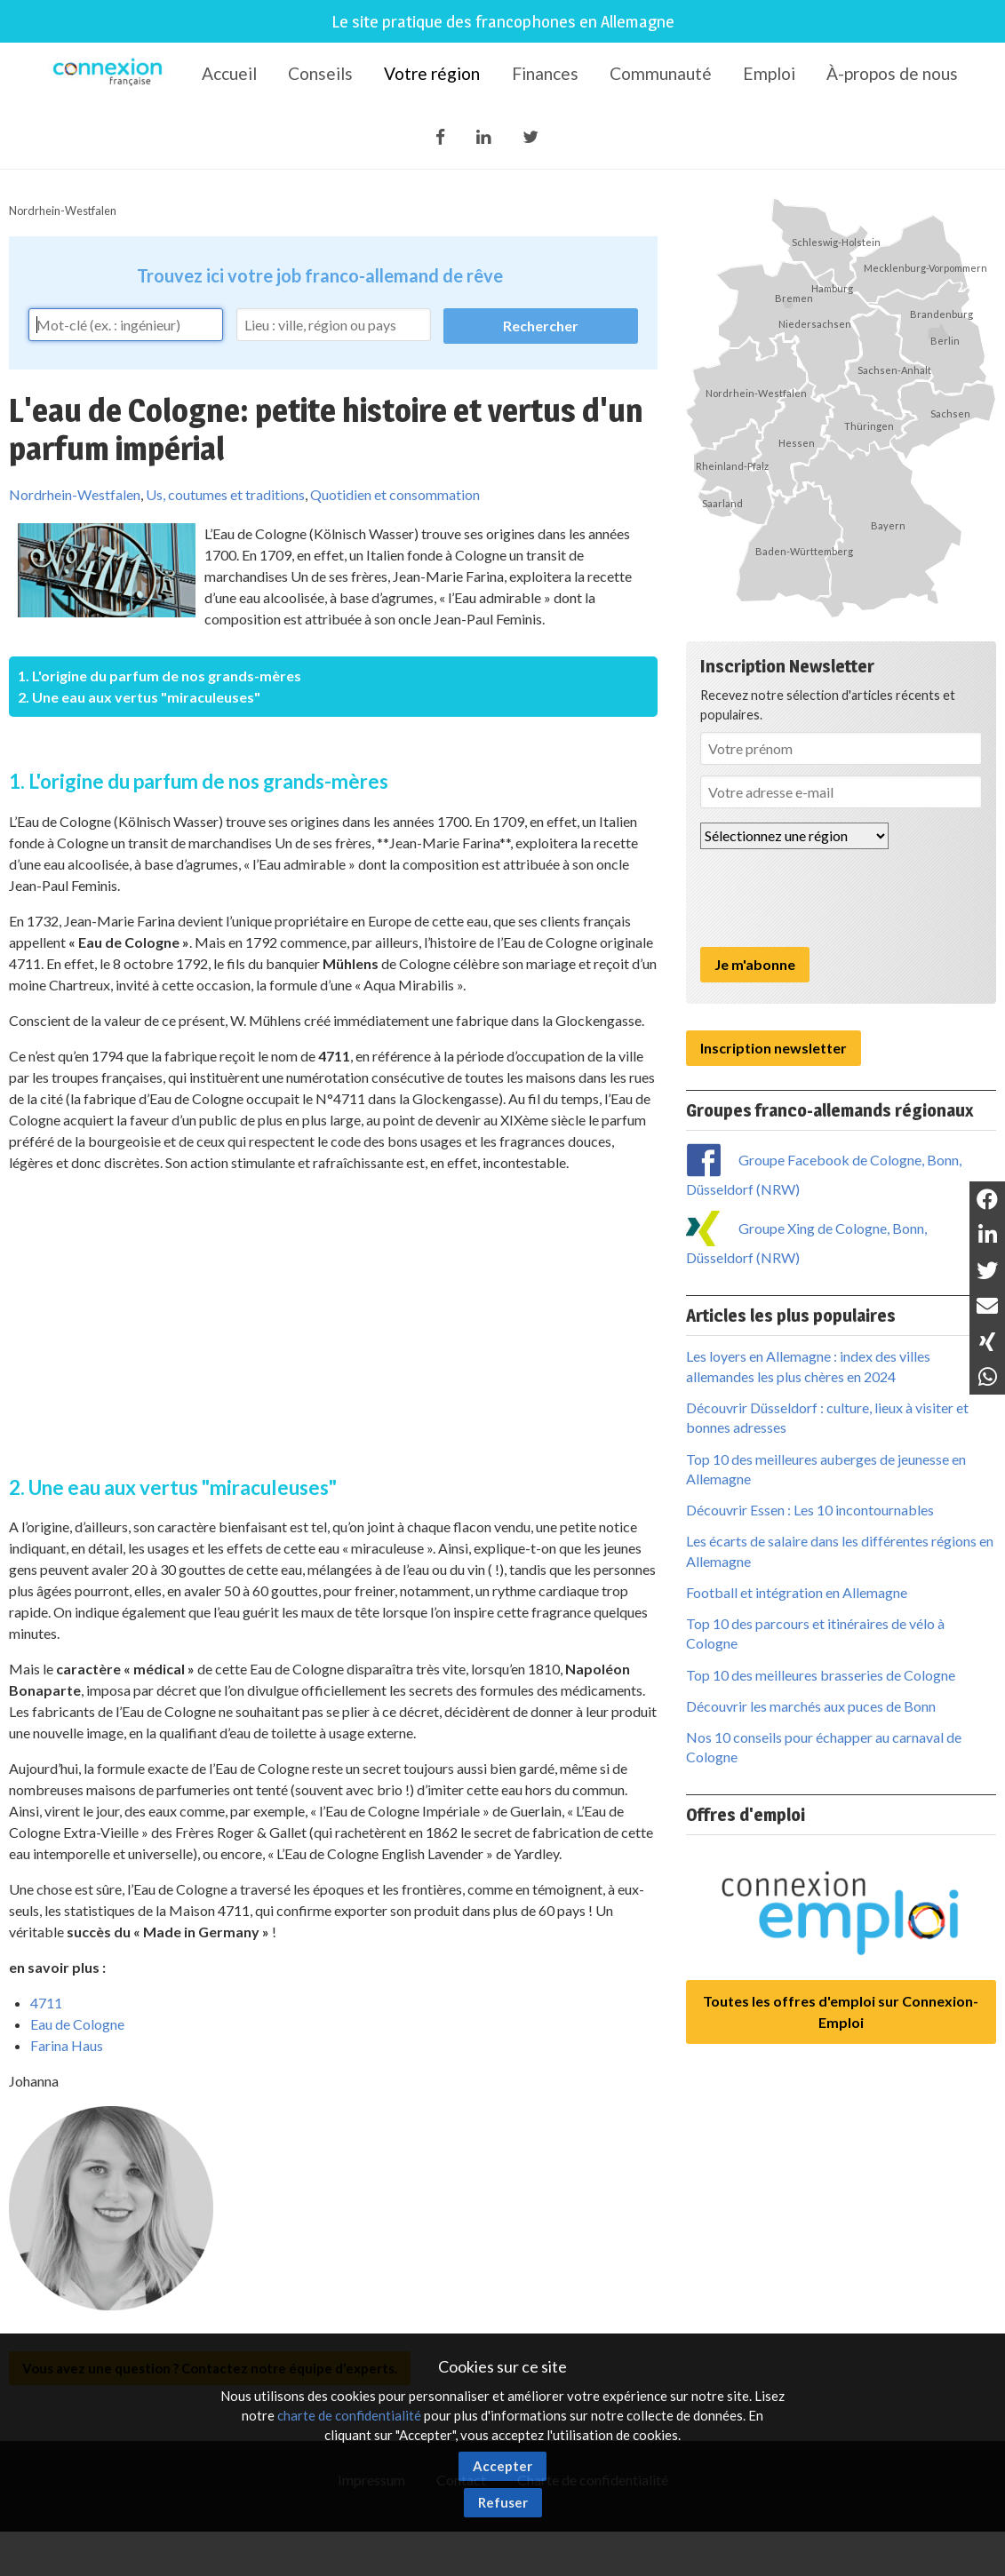  Describe the element at coordinates (62, 210) in the screenshot. I see `Nordrhein-Westfalen` at that location.